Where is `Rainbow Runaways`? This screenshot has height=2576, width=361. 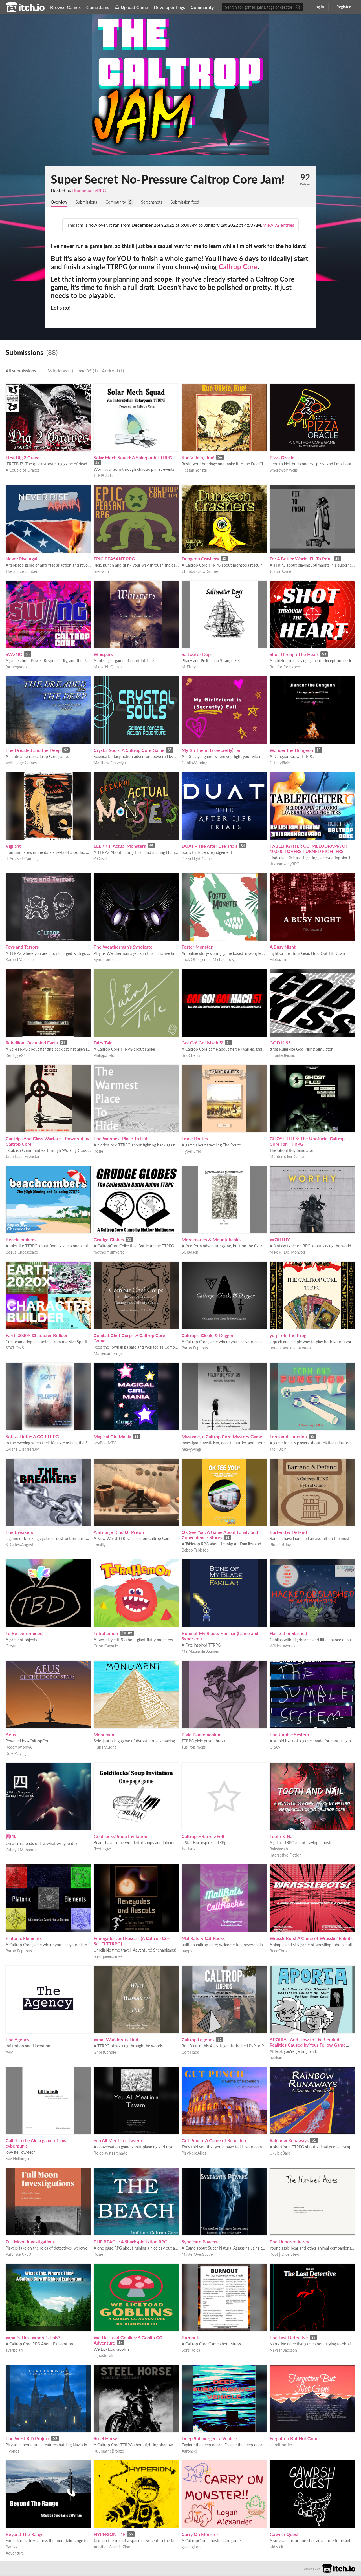 Rainbow Runaways is located at coordinates (289, 2141).